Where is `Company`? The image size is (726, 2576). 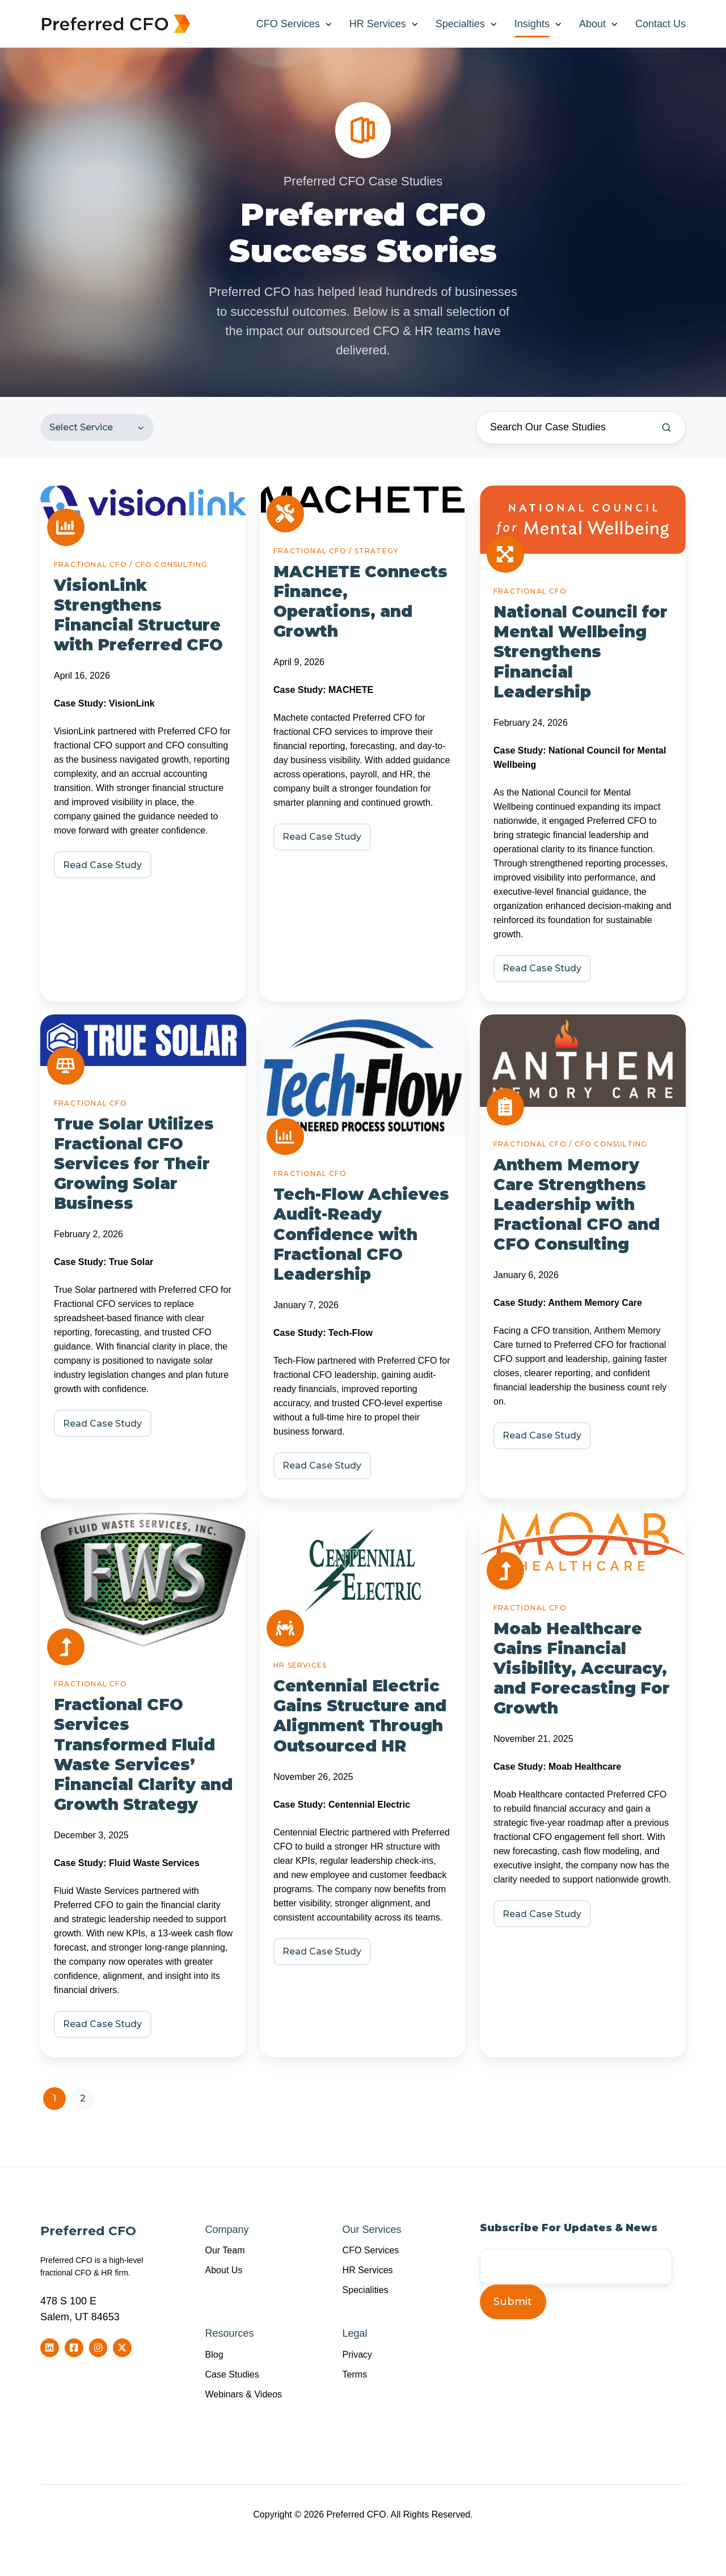 Company is located at coordinates (227, 2229).